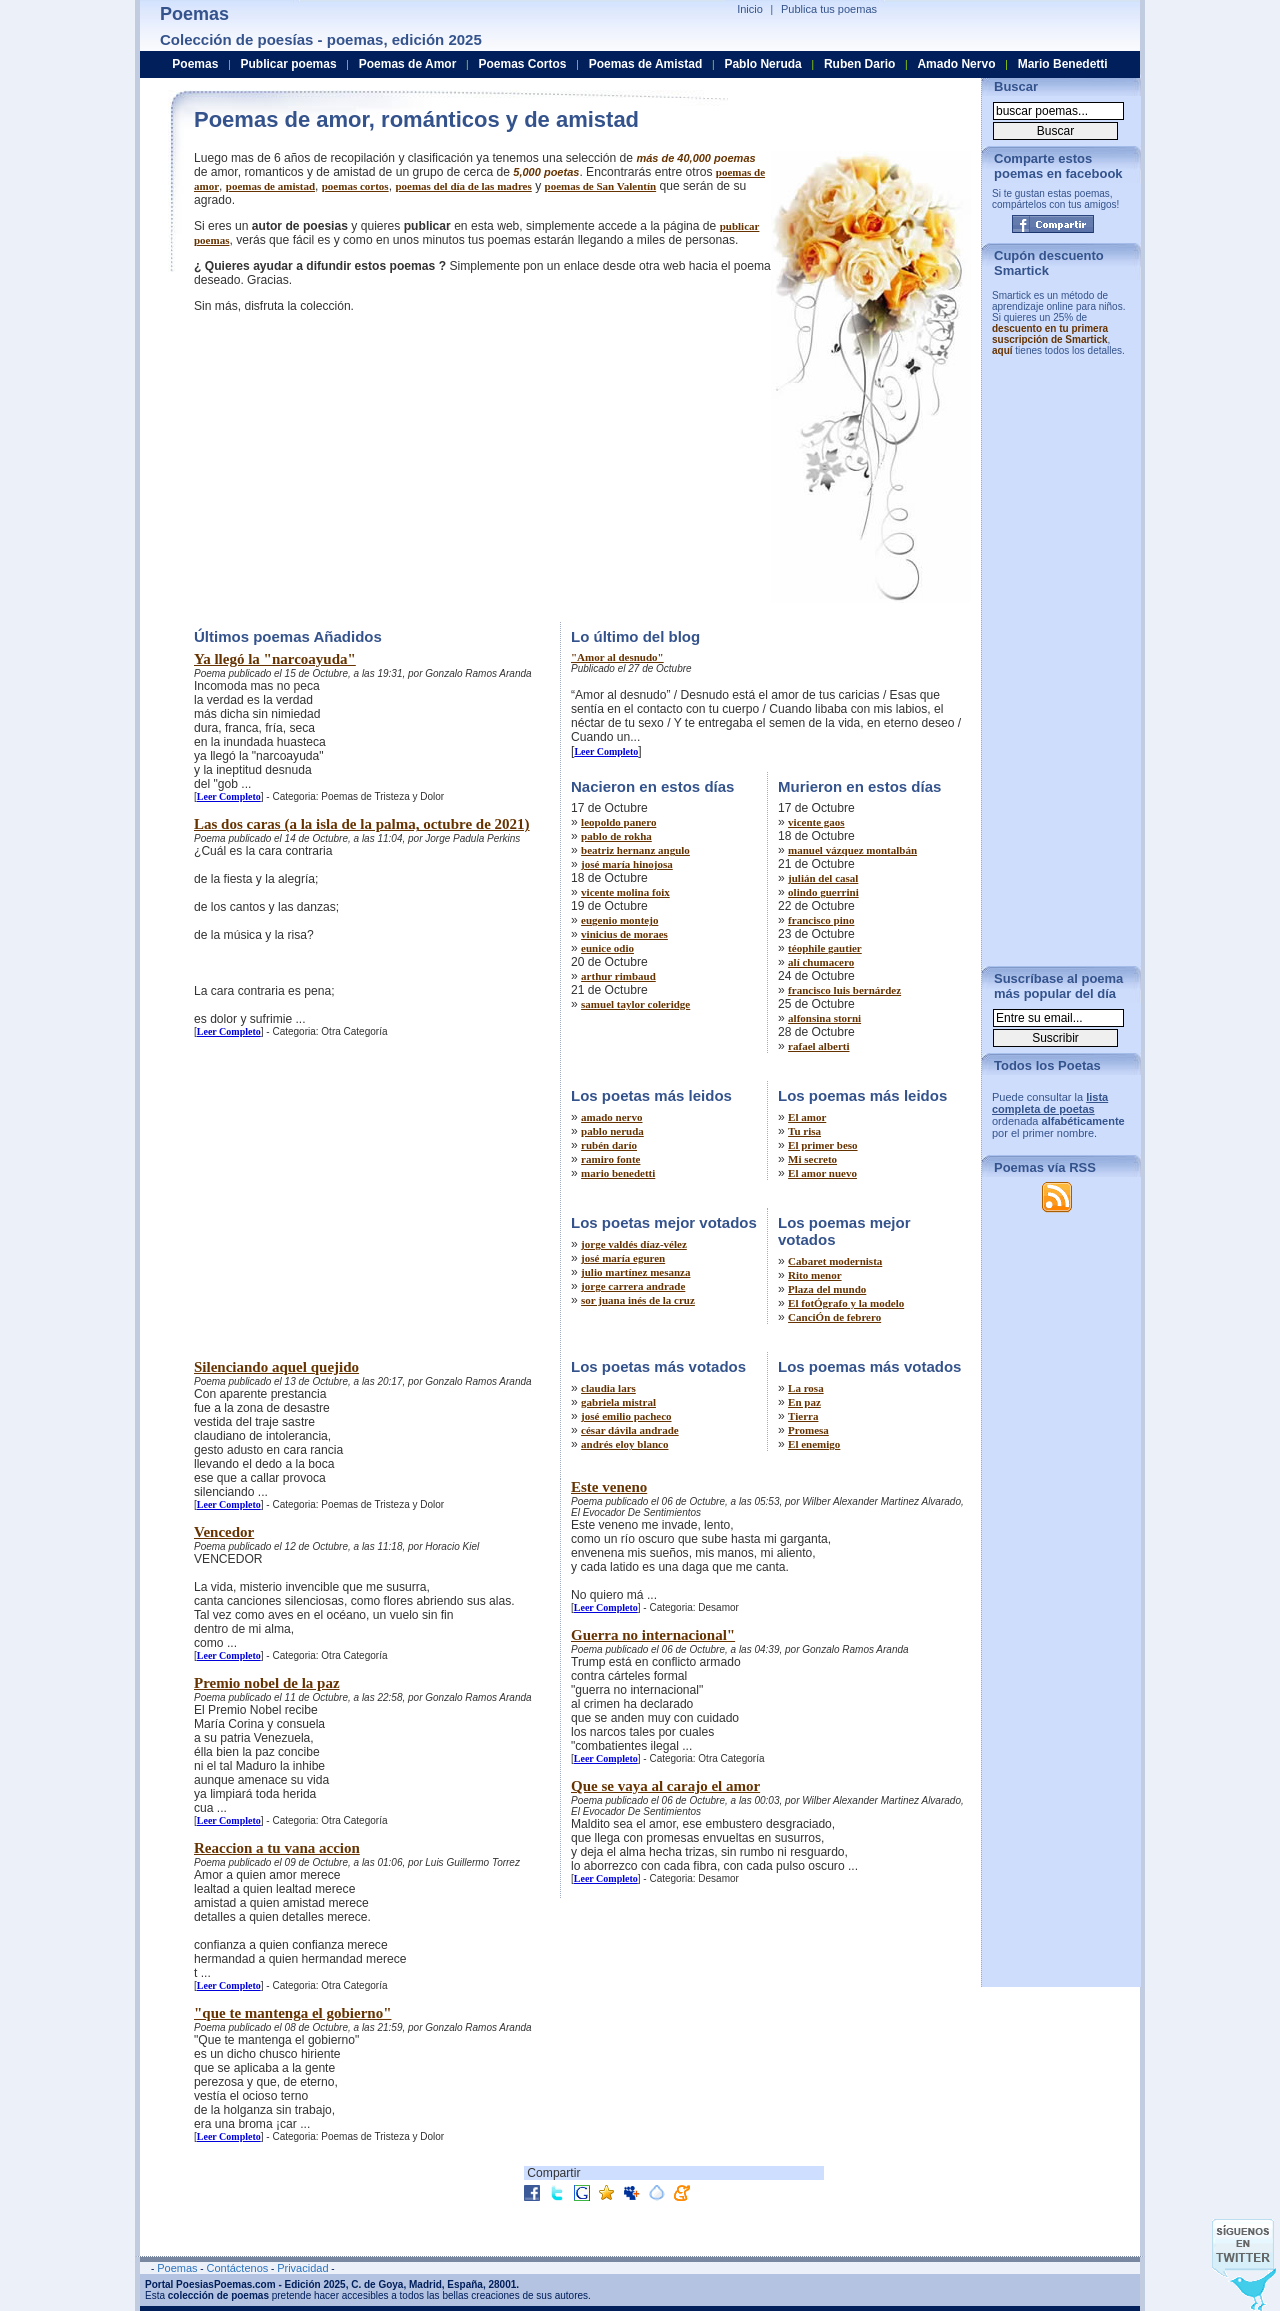 The image size is (1280, 2311). Describe the element at coordinates (355, 186) in the screenshot. I see `poemas cortos` at that location.